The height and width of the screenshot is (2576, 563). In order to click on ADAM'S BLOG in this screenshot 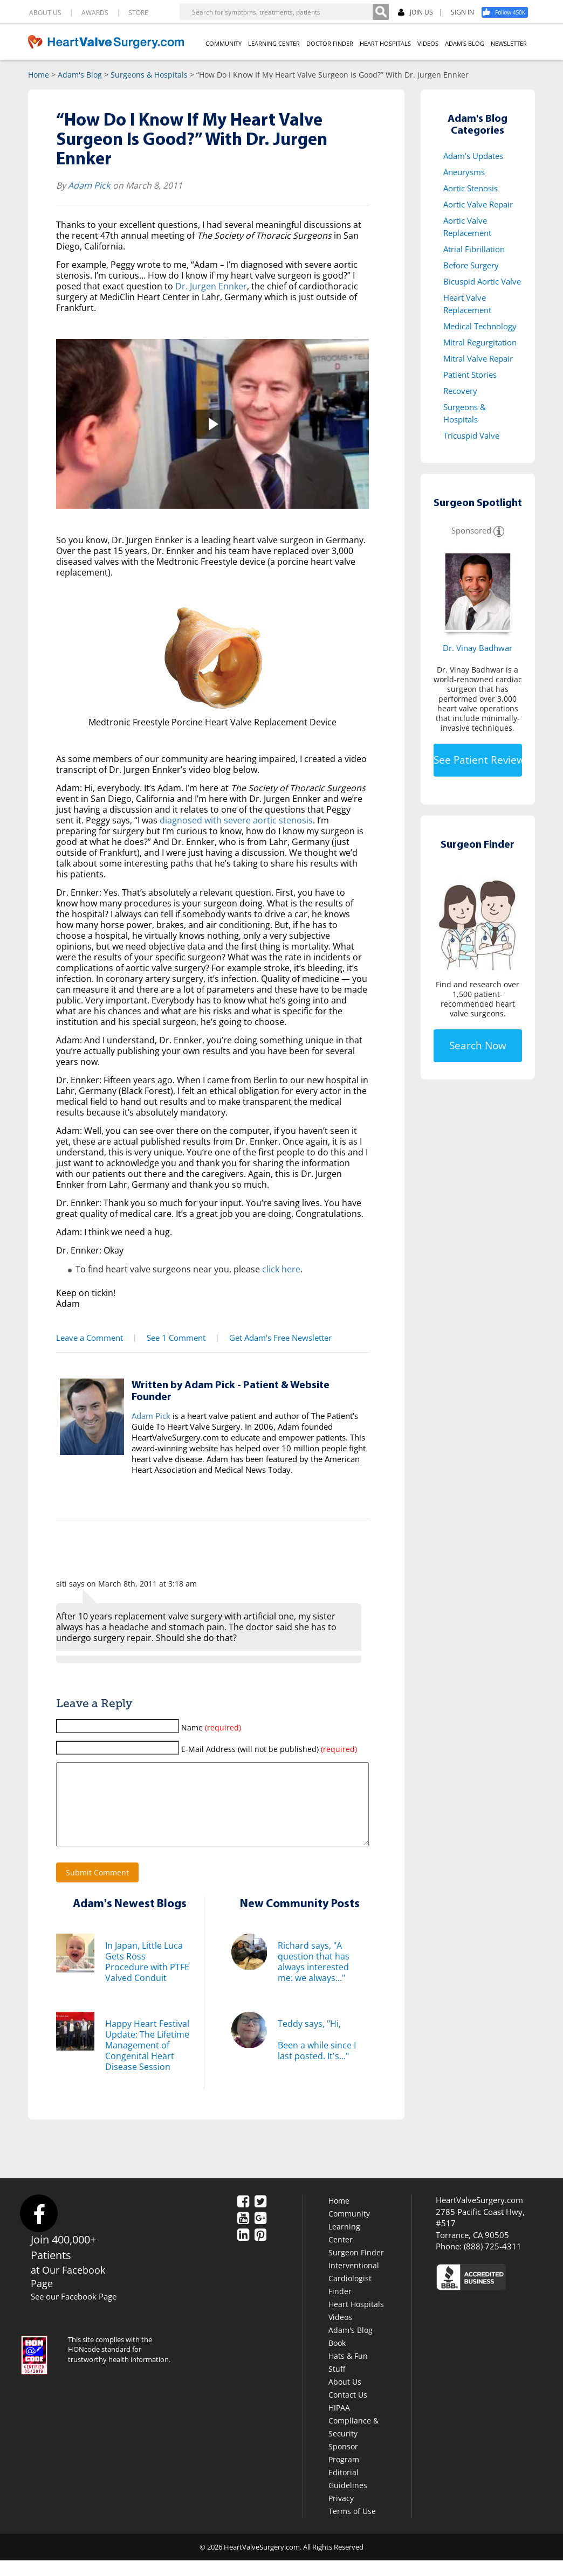, I will do `click(464, 43)`.